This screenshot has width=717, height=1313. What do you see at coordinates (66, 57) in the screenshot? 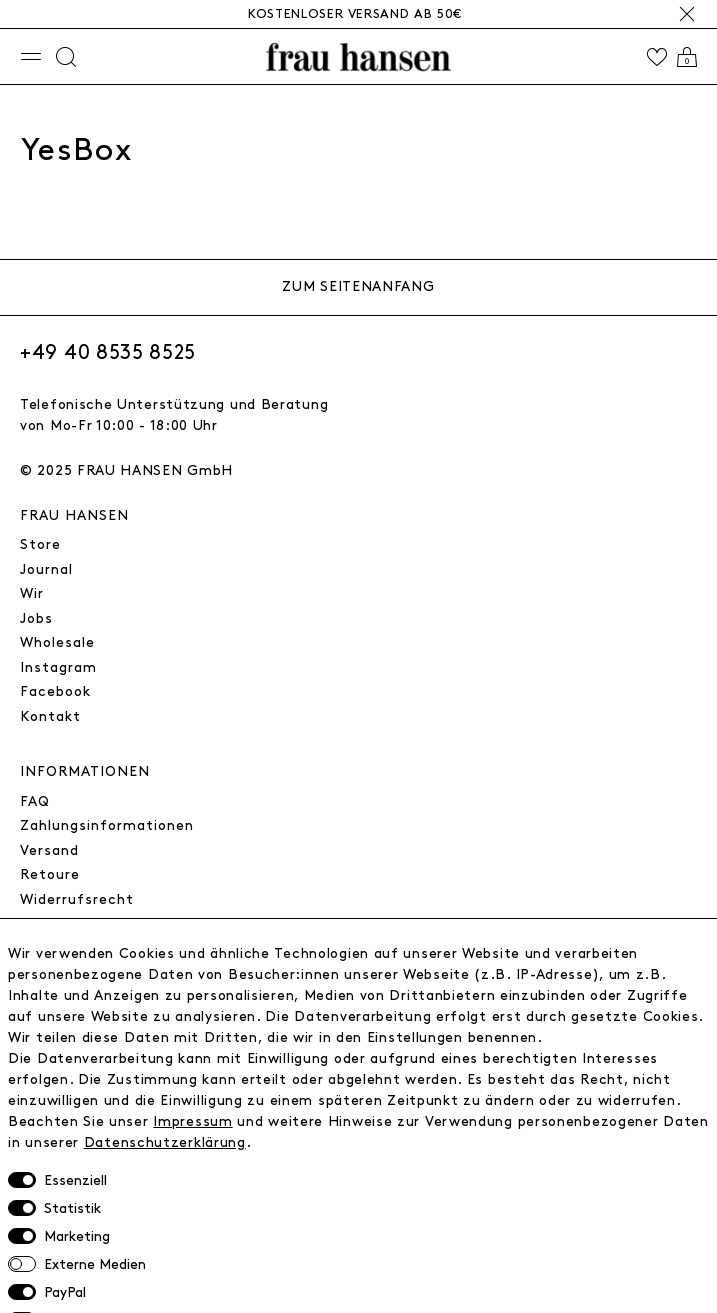
I see `[Suche]` at bounding box center [66, 57].